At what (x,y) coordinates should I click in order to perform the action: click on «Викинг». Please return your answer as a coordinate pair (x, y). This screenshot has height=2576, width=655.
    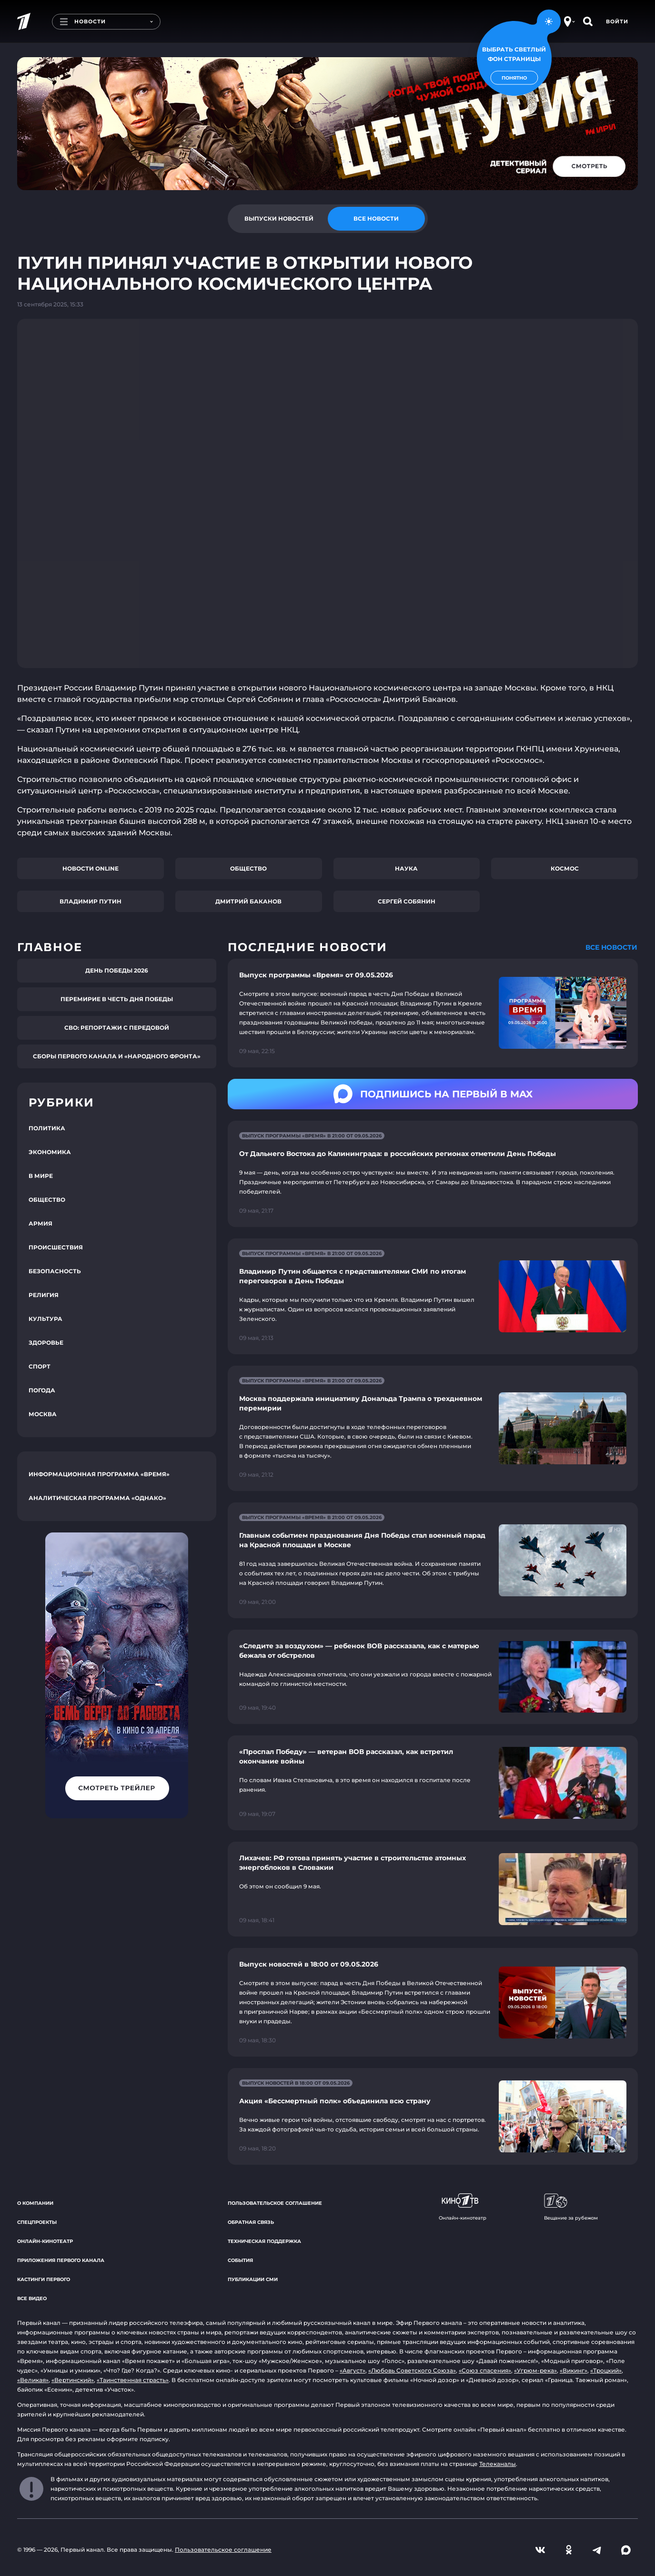
    Looking at the image, I should click on (573, 2370).